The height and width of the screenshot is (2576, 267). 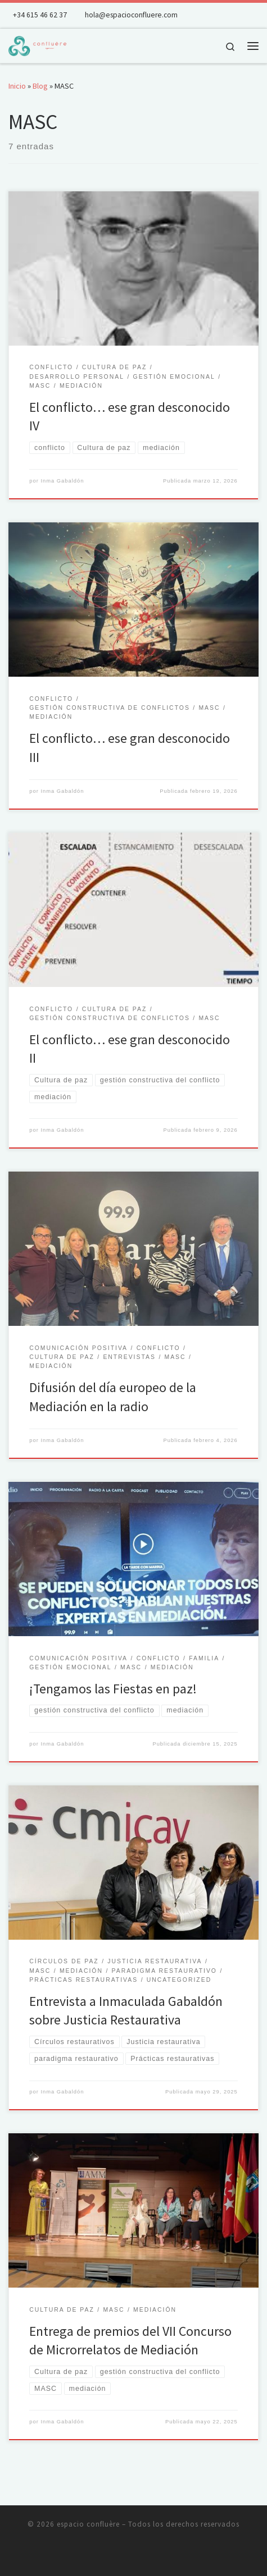 What do you see at coordinates (40, 86) in the screenshot?
I see `Blog` at bounding box center [40, 86].